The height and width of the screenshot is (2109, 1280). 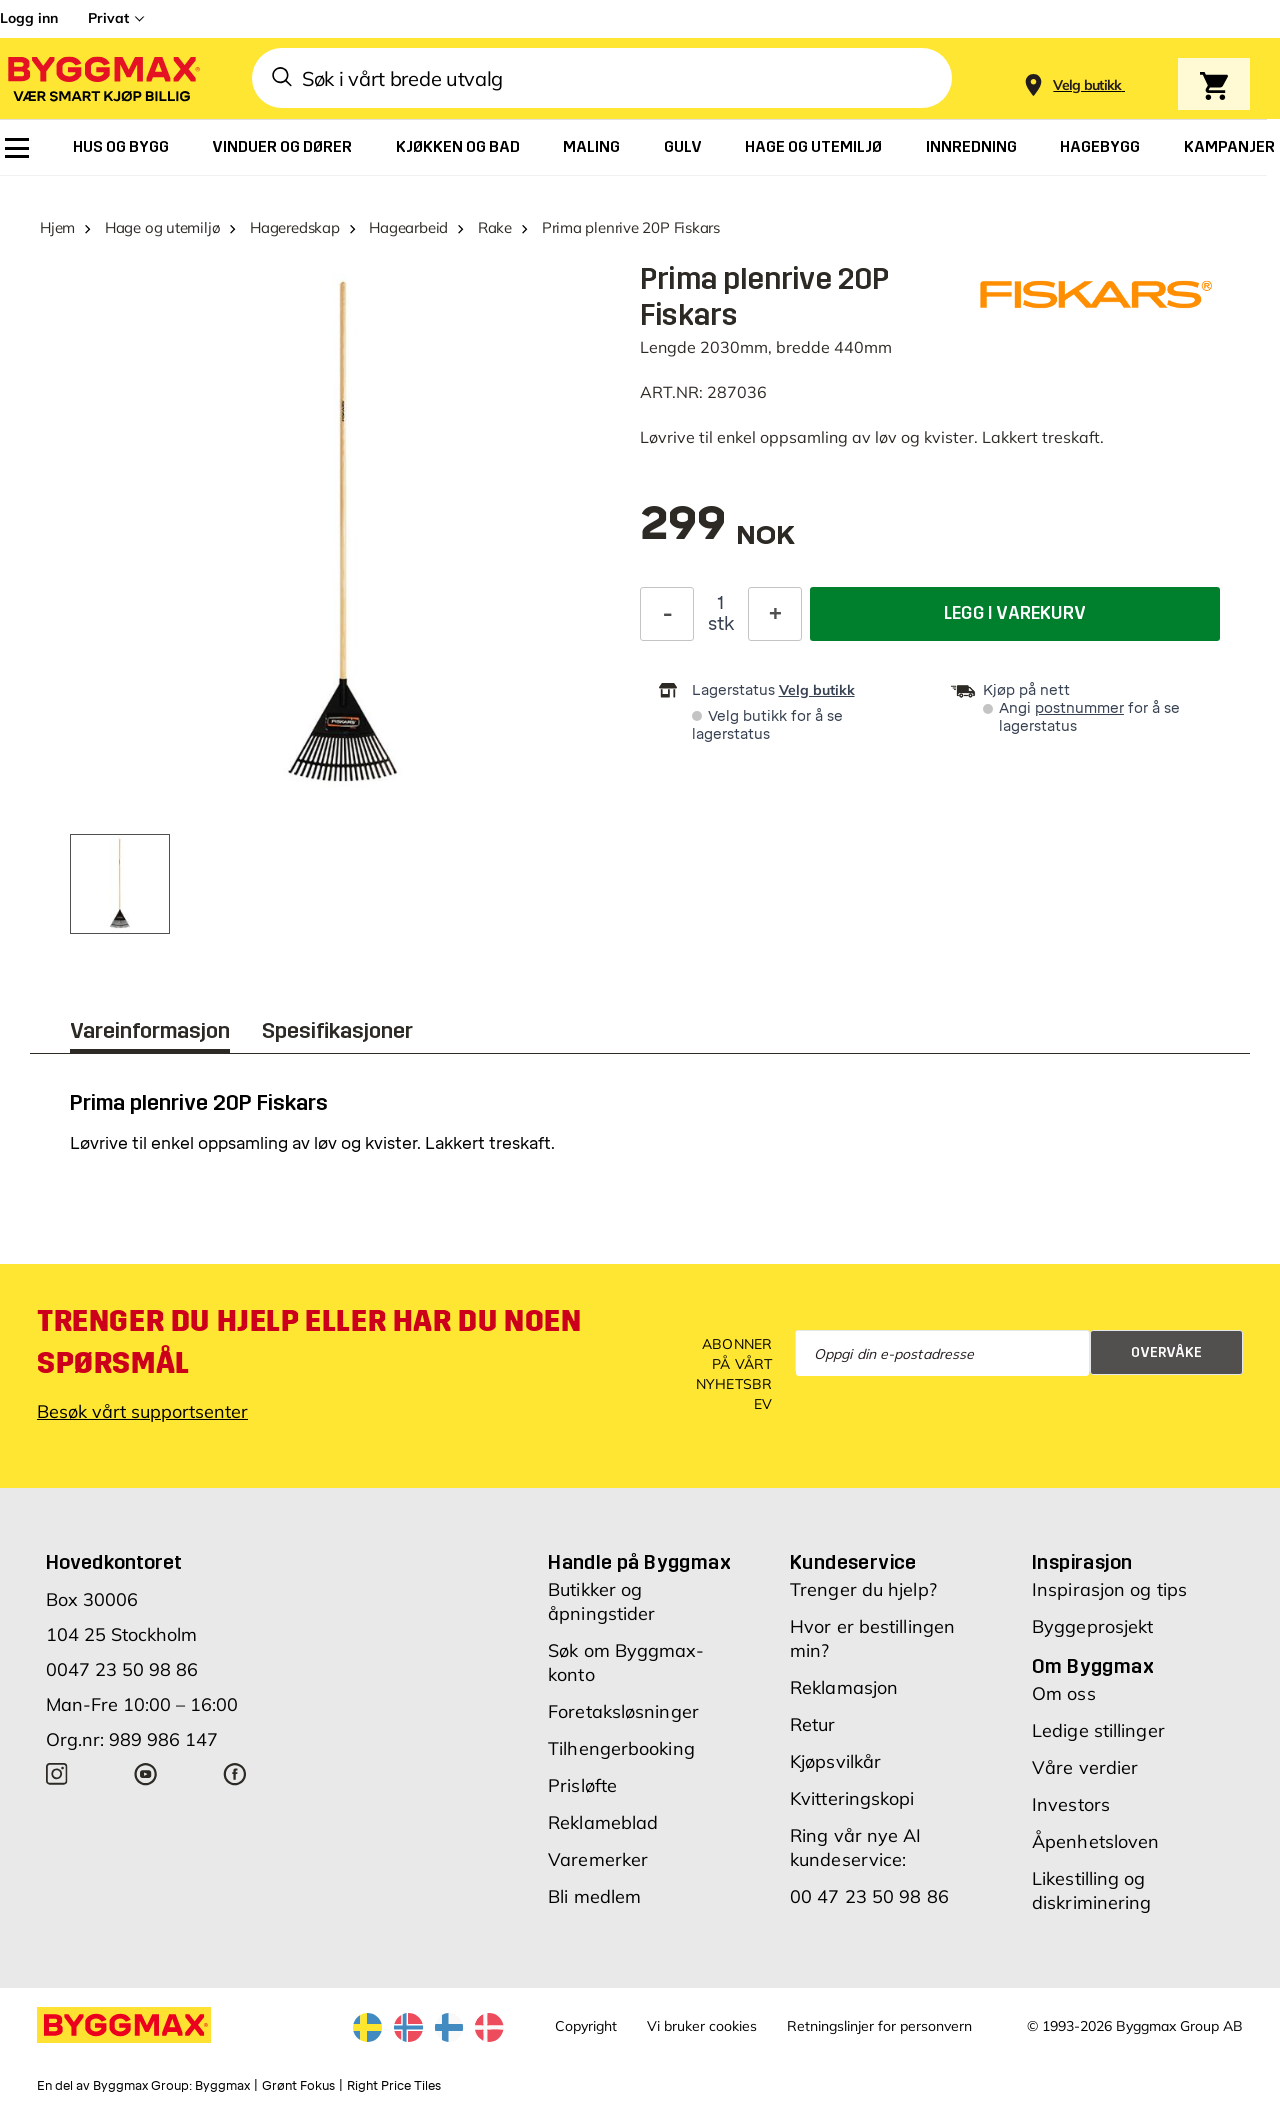 What do you see at coordinates (1079, 708) in the screenshot?
I see `postnummer` at bounding box center [1079, 708].